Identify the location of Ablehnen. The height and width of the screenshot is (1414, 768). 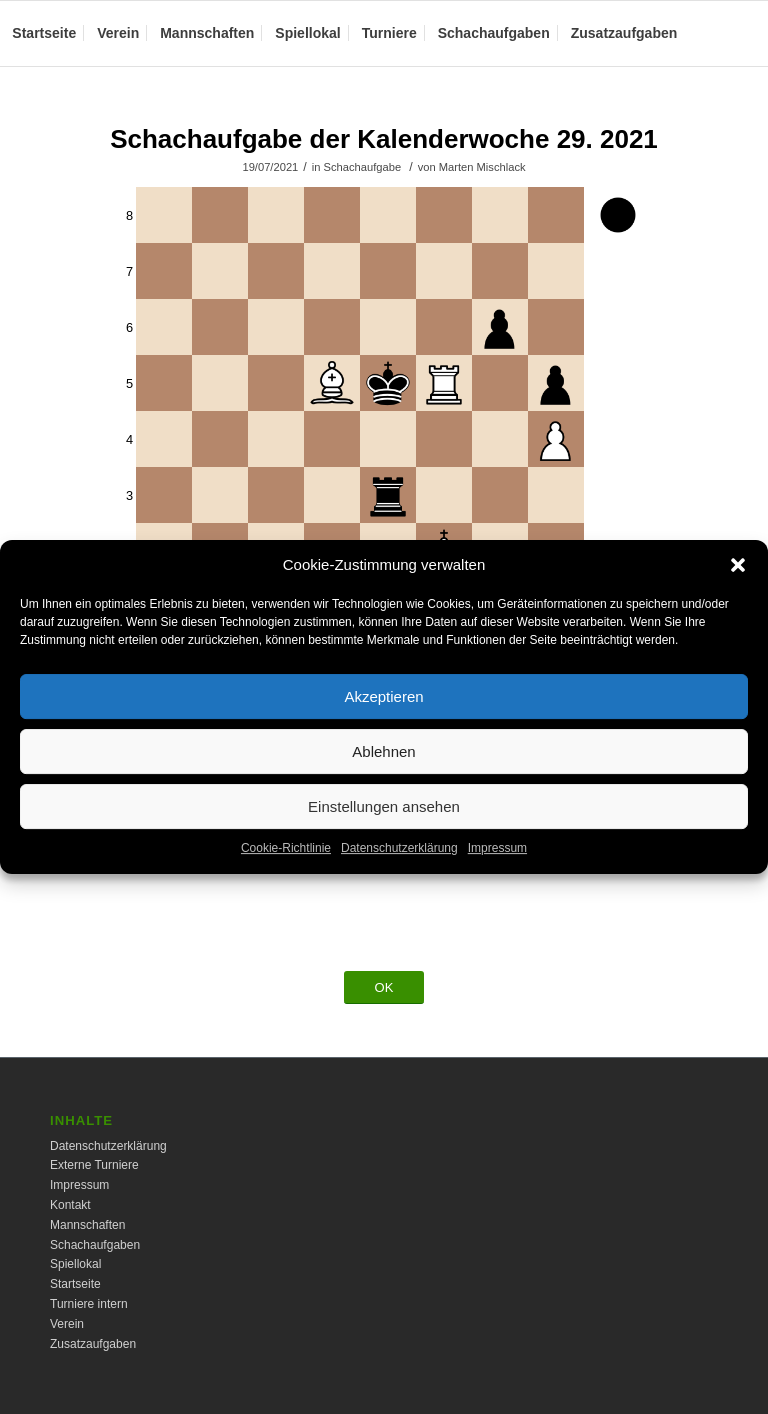
(383, 762).